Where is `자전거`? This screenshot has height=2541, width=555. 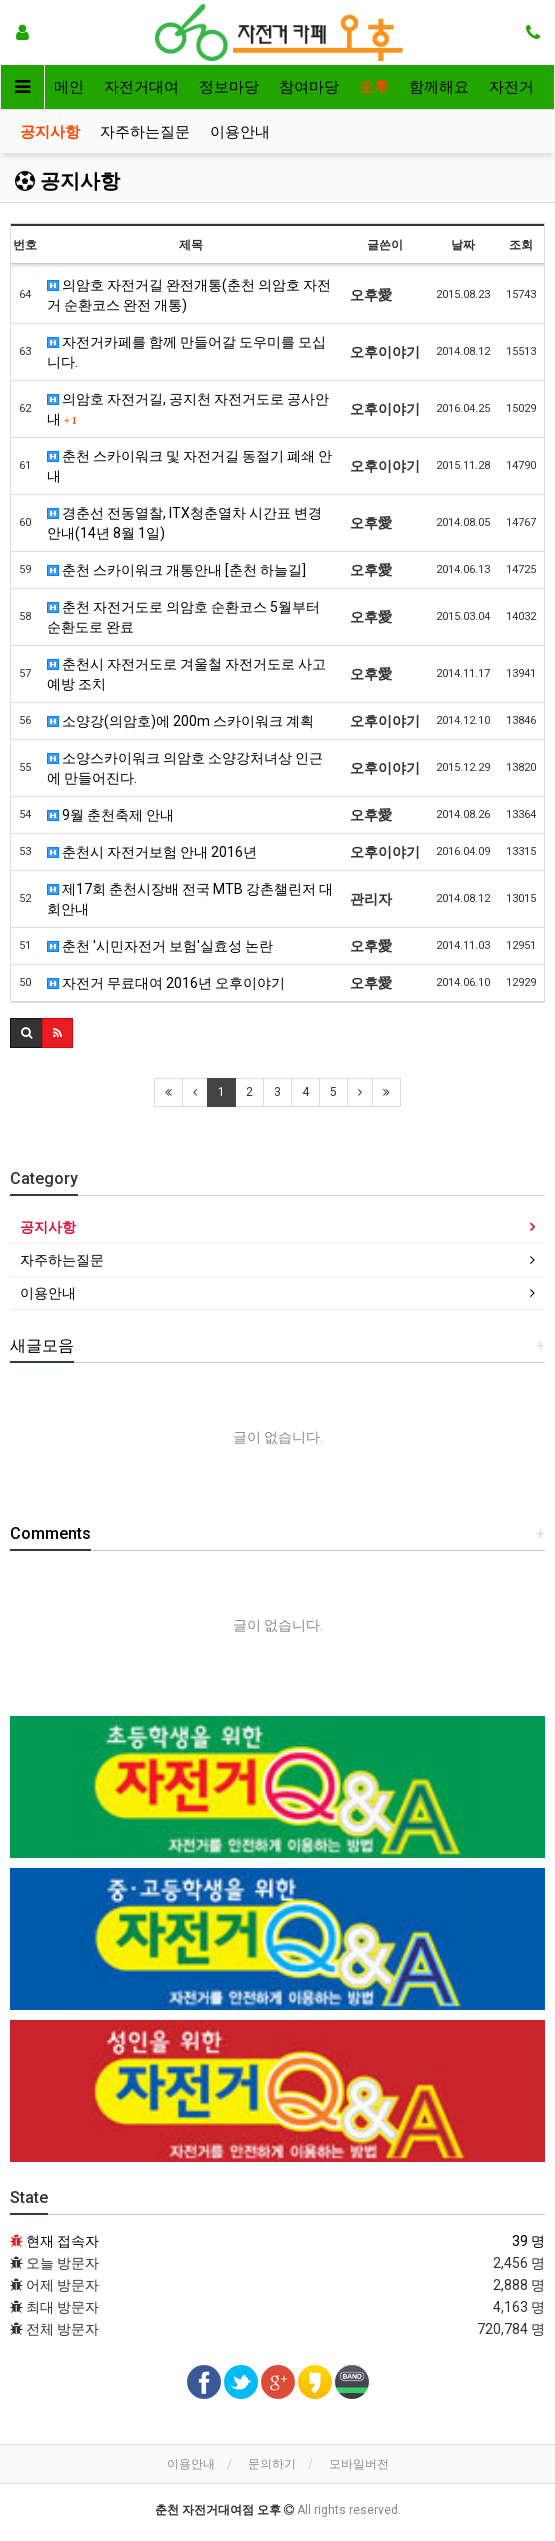 자전거 is located at coordinates (511, 87).